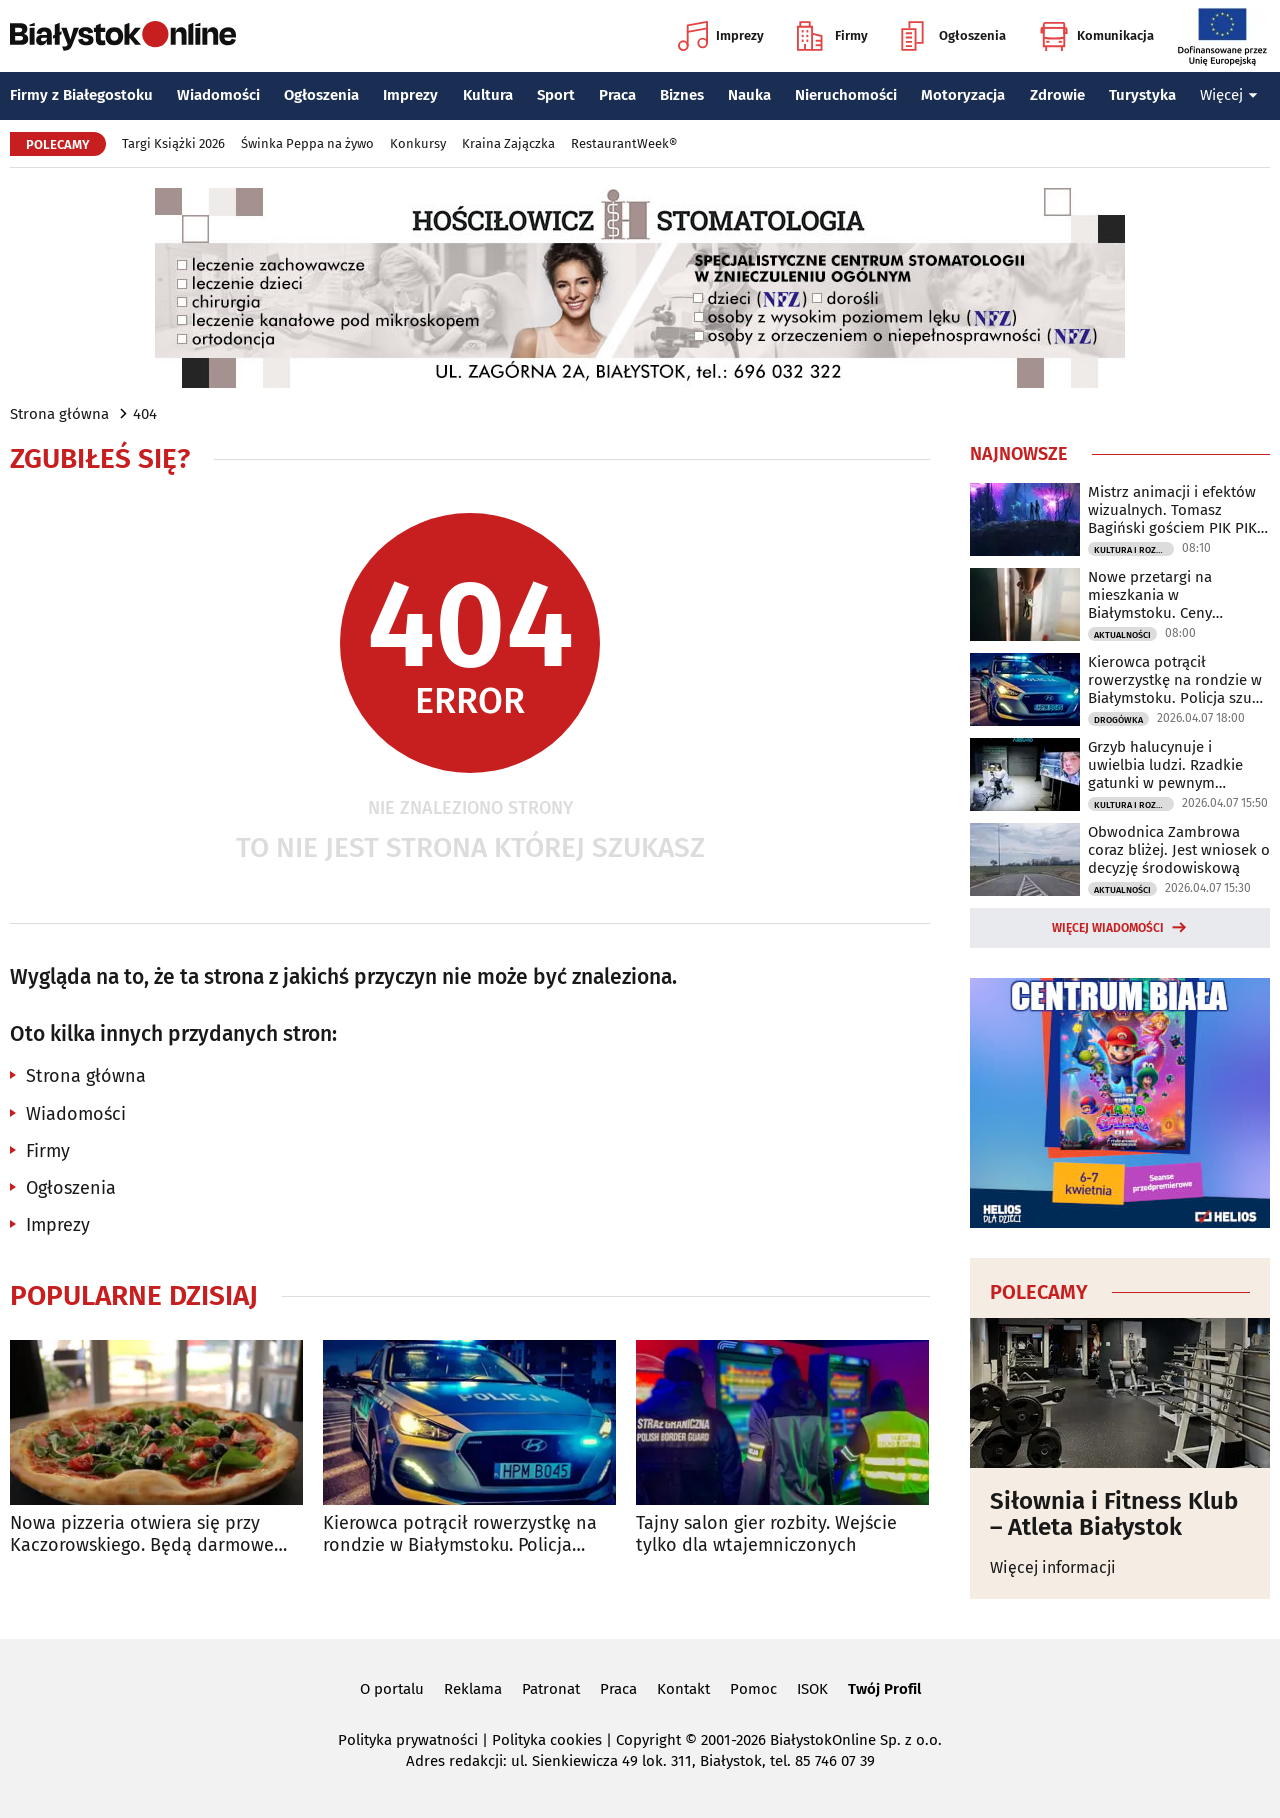 Image resolution: width=1280 pixels, height=1818 pixels. What do you see at coordinates (832, 36) in the screenshot?
I see `Firmy` at bounding box center [832, 36].